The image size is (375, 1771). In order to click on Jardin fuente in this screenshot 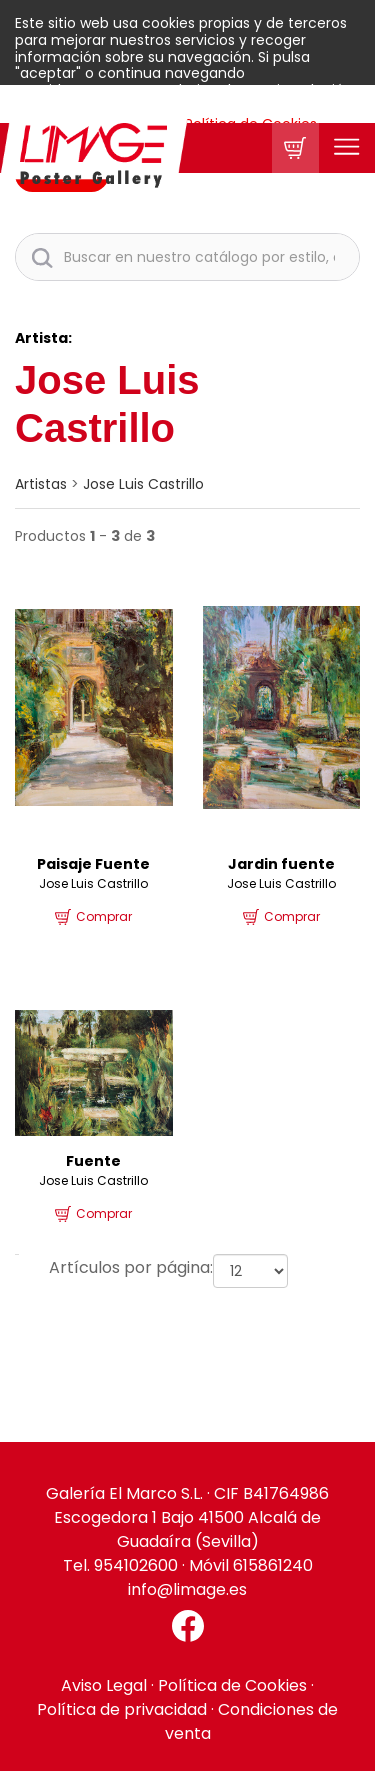, I will do `click(281, 864)`.